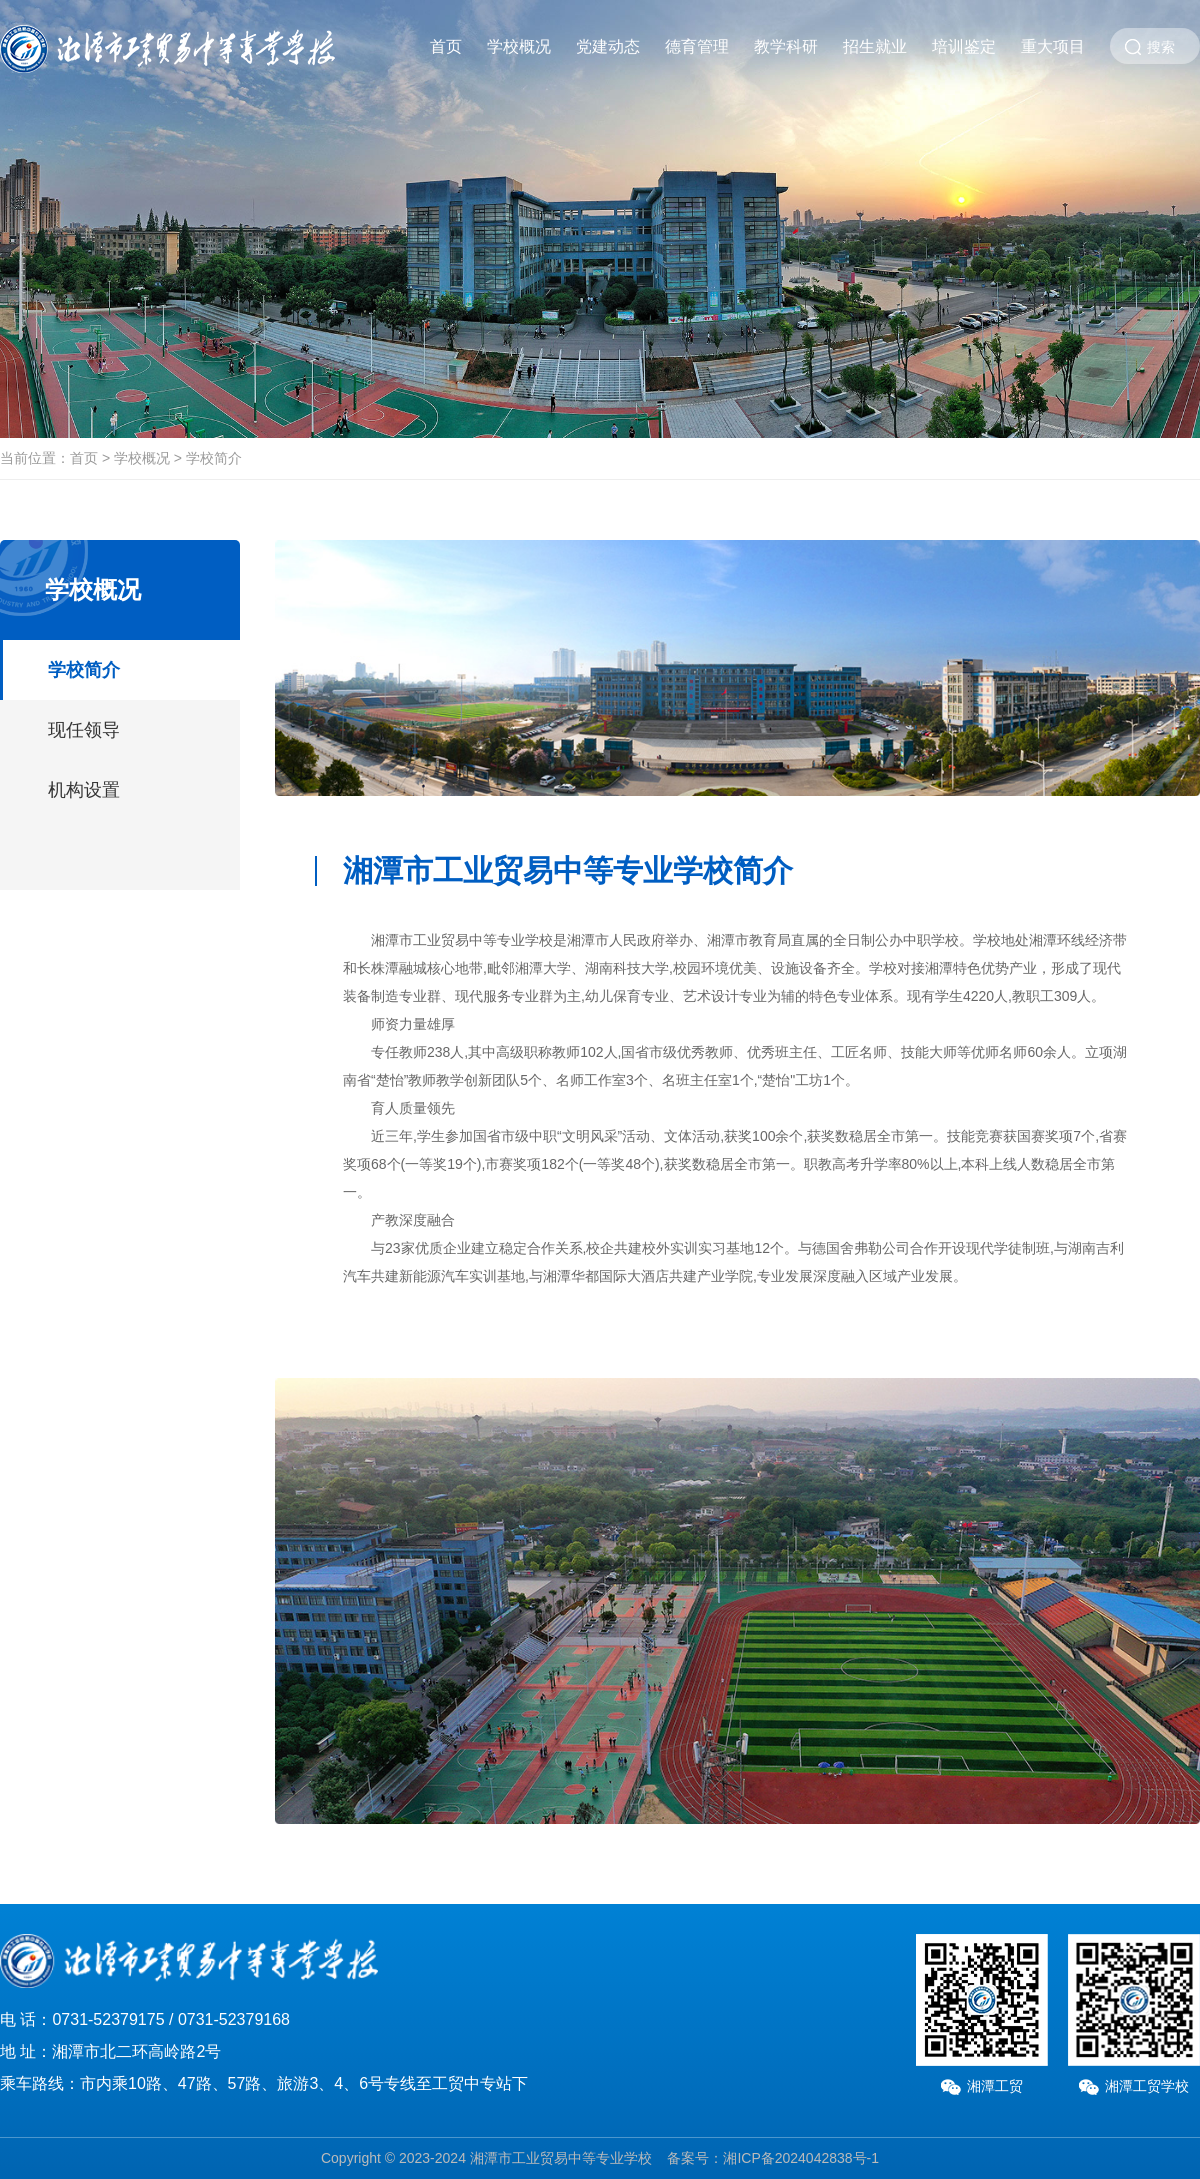  What do you see at coordinates (608, 46) in the screenshot?
I see `党建动态` at bounding box center [608, 46].